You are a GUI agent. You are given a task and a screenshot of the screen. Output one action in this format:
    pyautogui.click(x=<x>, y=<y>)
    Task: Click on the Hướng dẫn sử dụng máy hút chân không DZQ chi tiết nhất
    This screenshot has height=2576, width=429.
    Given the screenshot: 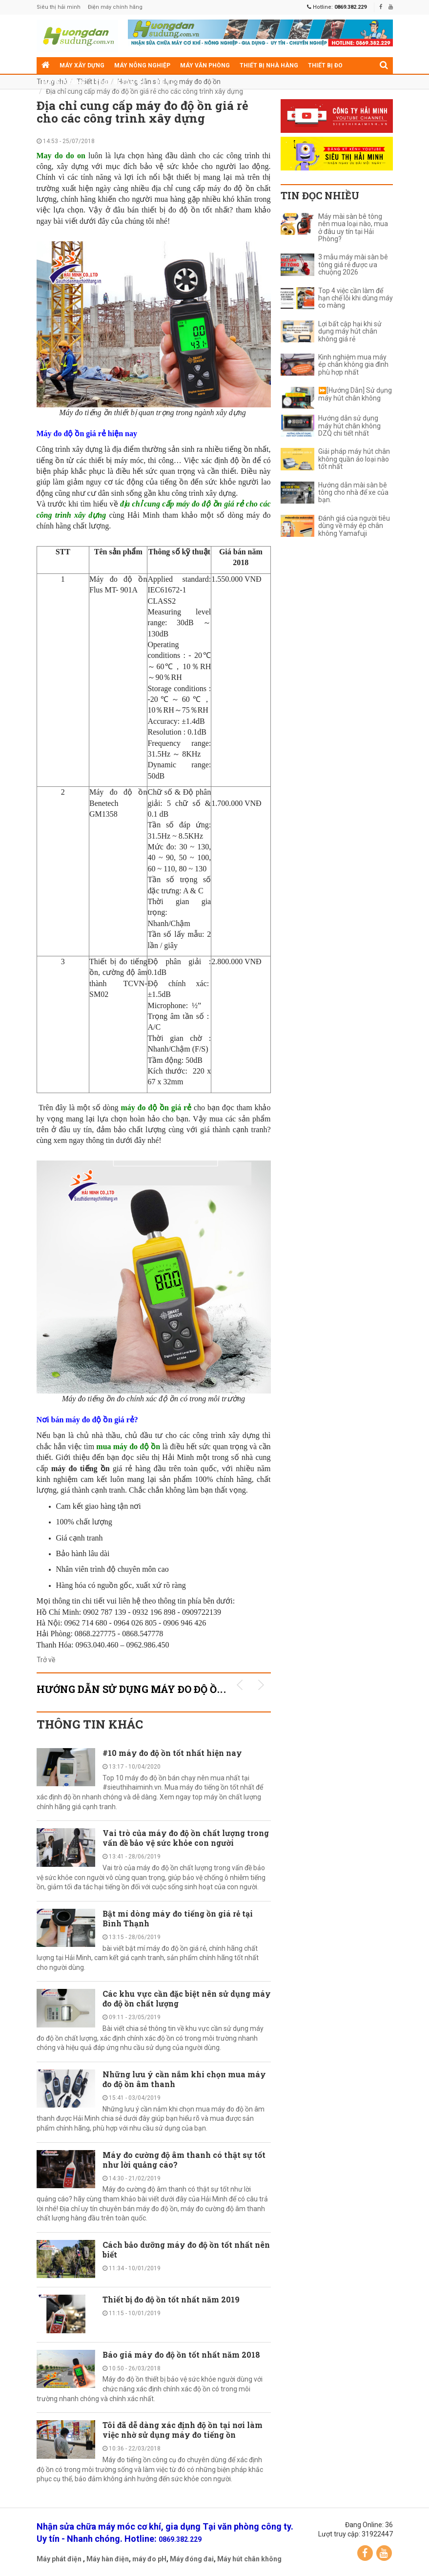 What is the action you would take?
    pyautogui.click(x=349, y=426)
    